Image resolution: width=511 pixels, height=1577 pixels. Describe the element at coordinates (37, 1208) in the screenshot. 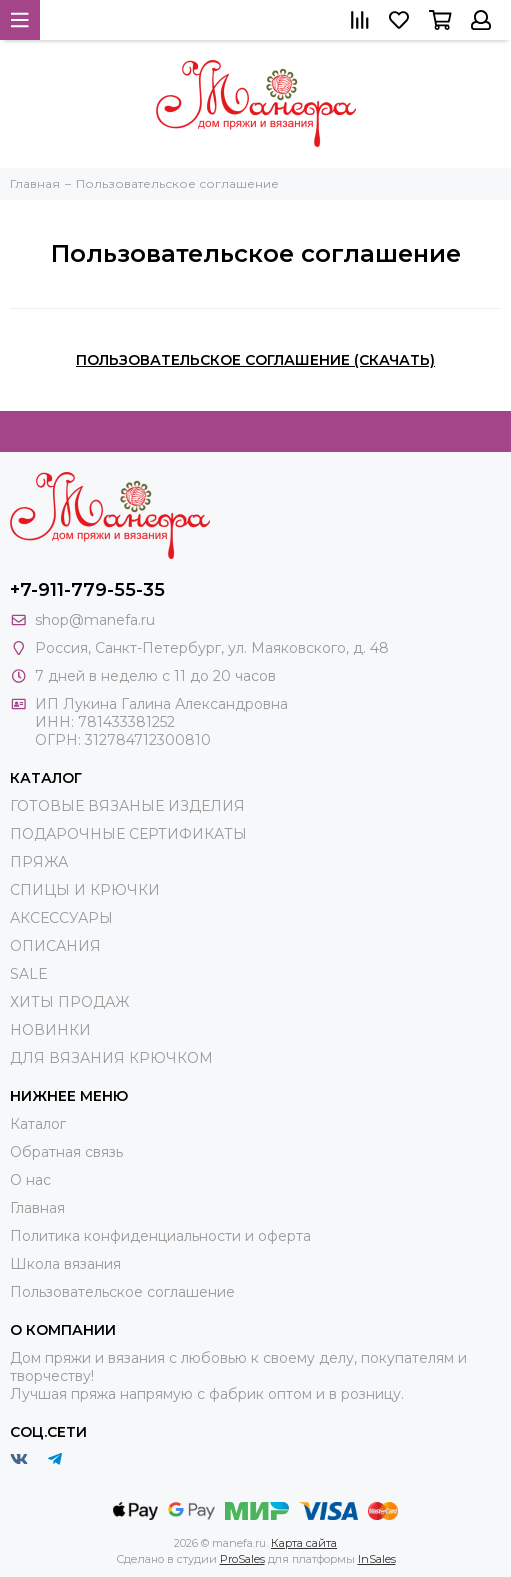

I see `Главная` at that location.